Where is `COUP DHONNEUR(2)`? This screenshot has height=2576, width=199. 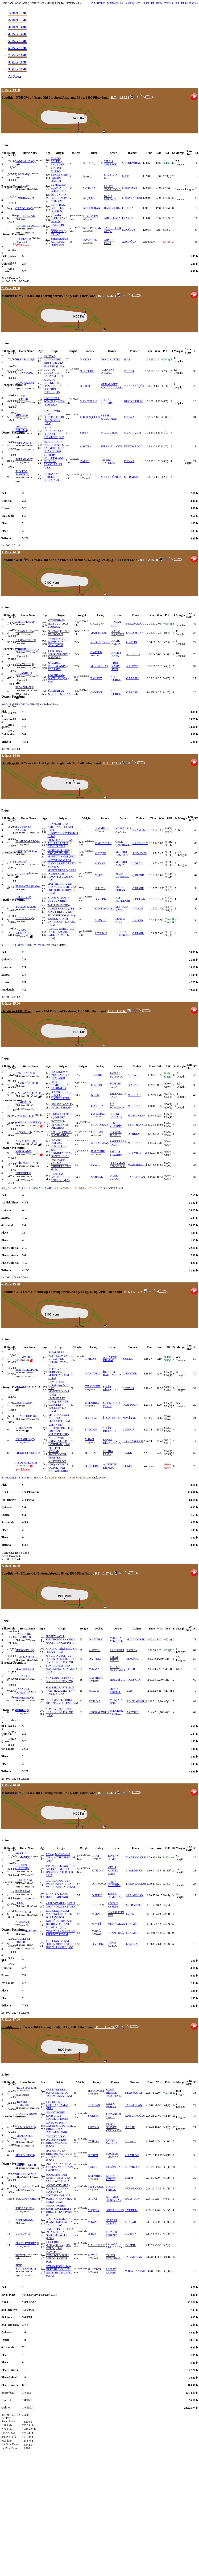 COUP DHONNEUR(2) is located at coordinates (24, 371).